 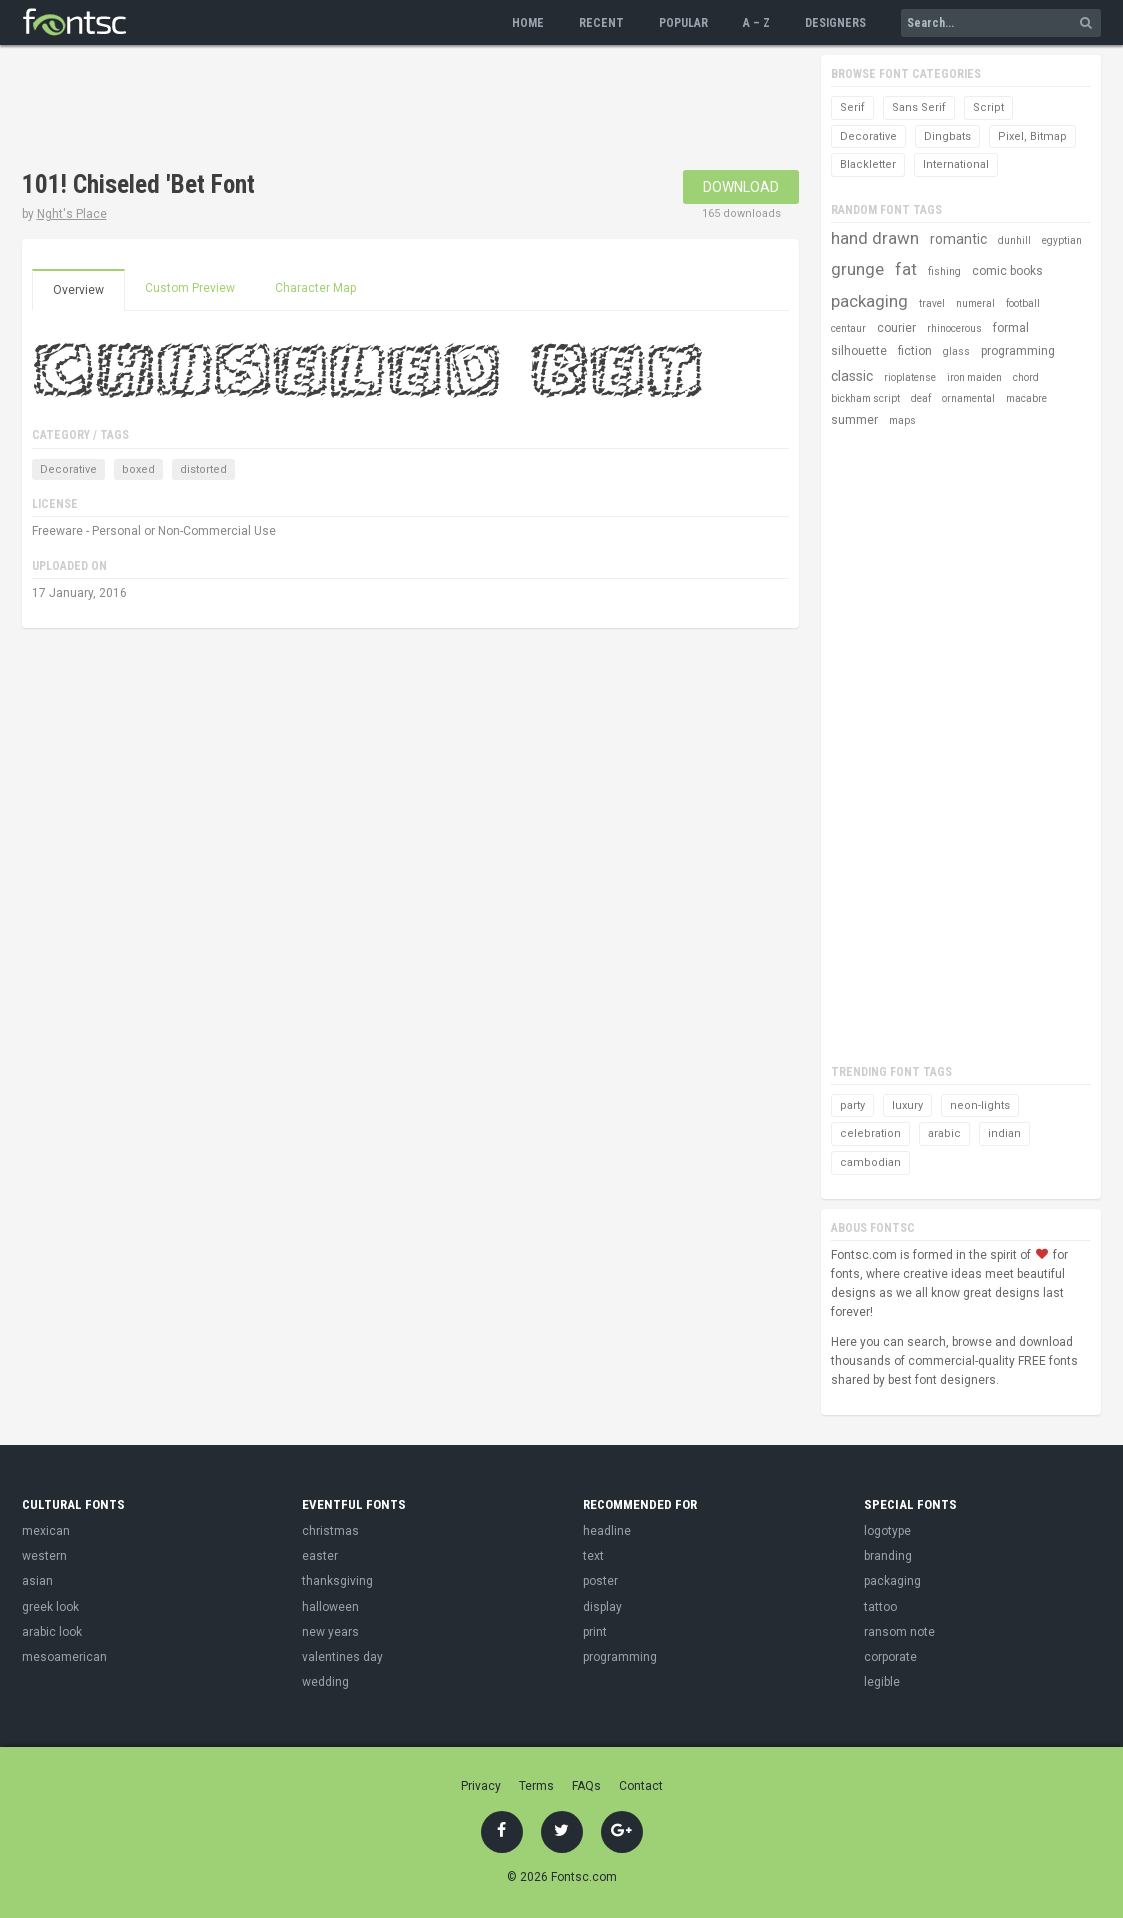 I want to click on distorted, so click(x=203, y=469).